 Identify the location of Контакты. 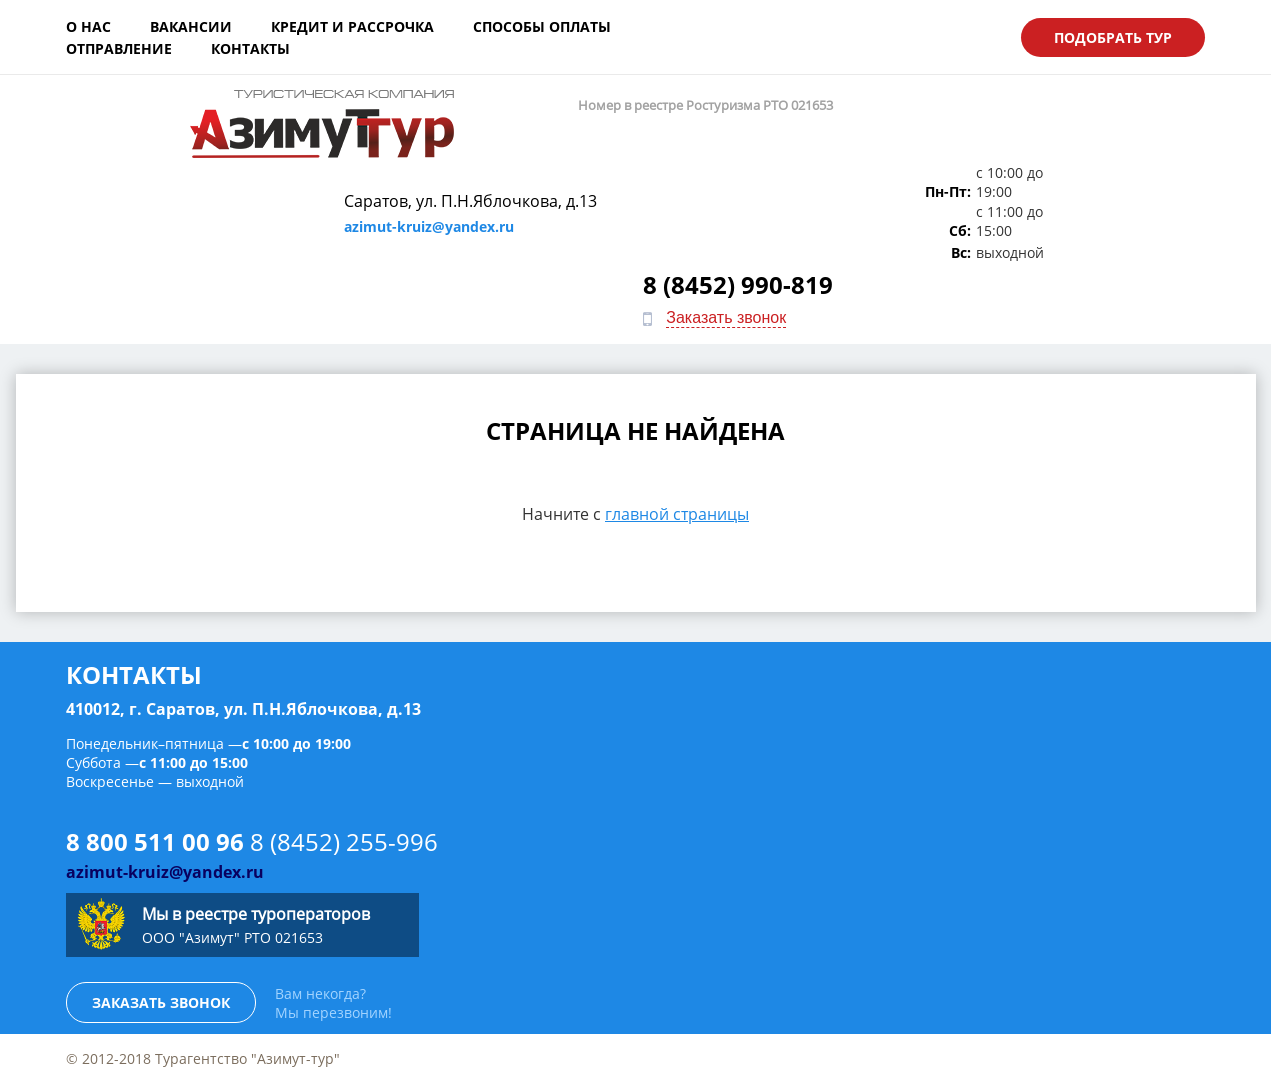
(834, 35).